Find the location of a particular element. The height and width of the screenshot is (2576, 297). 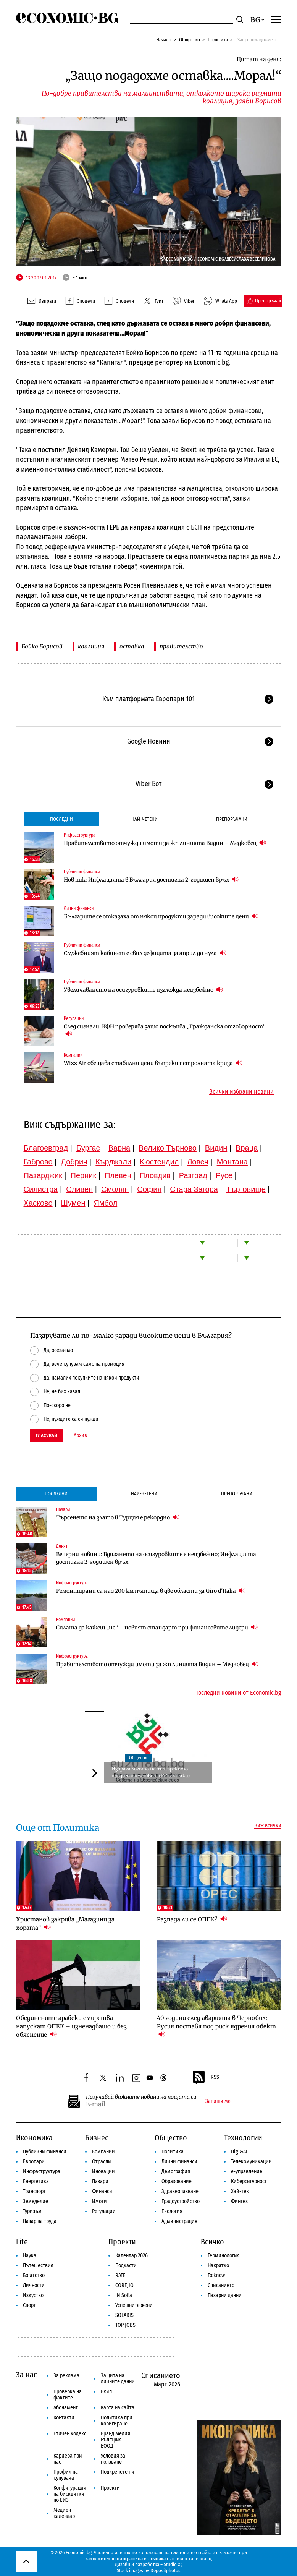

Ямбол is located at coordinates (105, 1203).